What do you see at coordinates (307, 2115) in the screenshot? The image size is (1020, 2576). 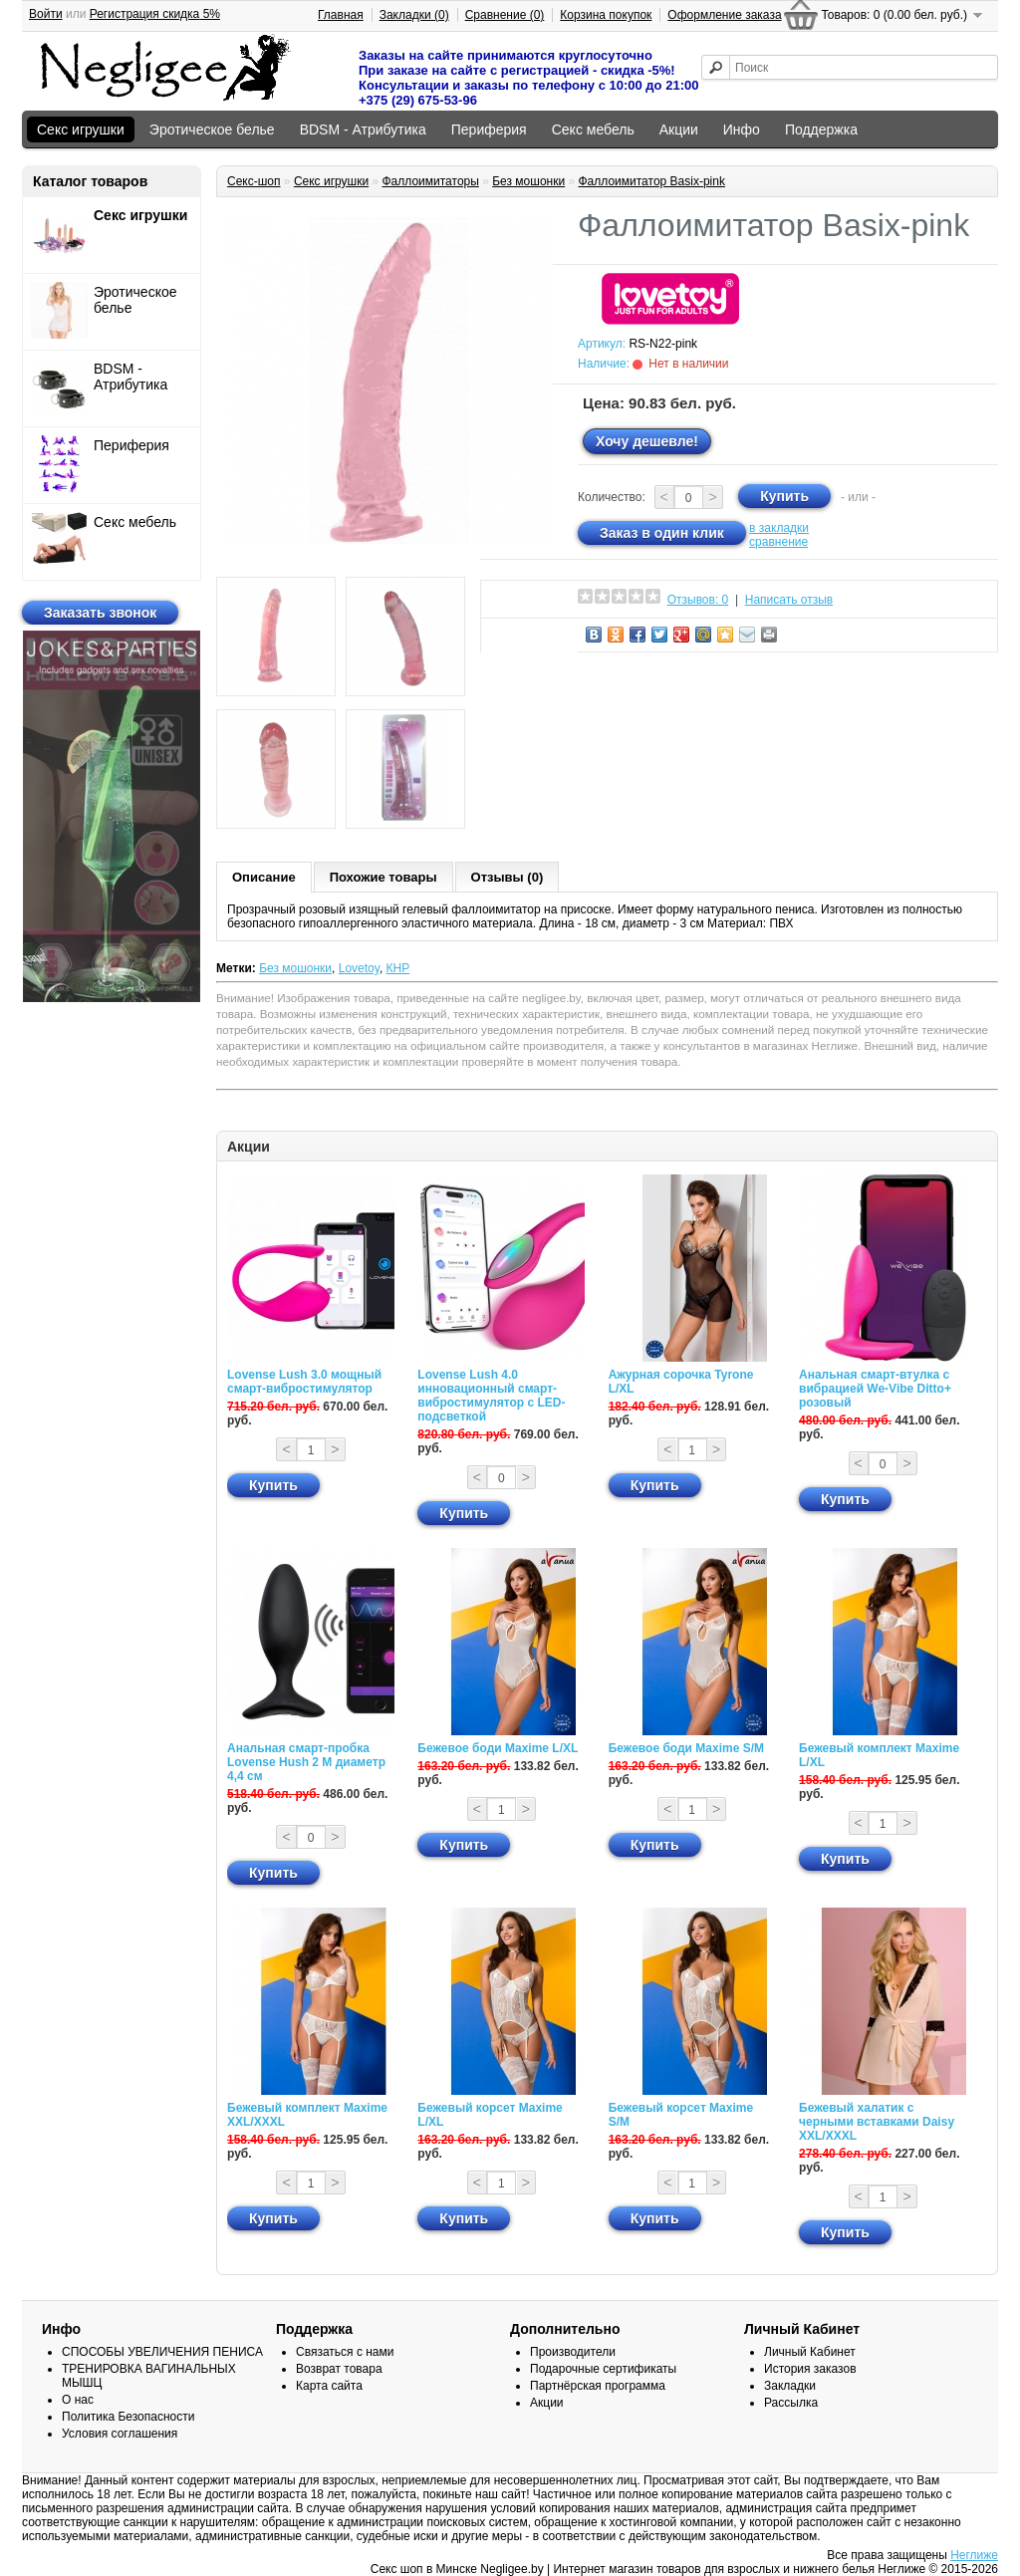 I see `Бежевый комплект Maxime XXL/XXXL` at bounding box center [307, 2115].